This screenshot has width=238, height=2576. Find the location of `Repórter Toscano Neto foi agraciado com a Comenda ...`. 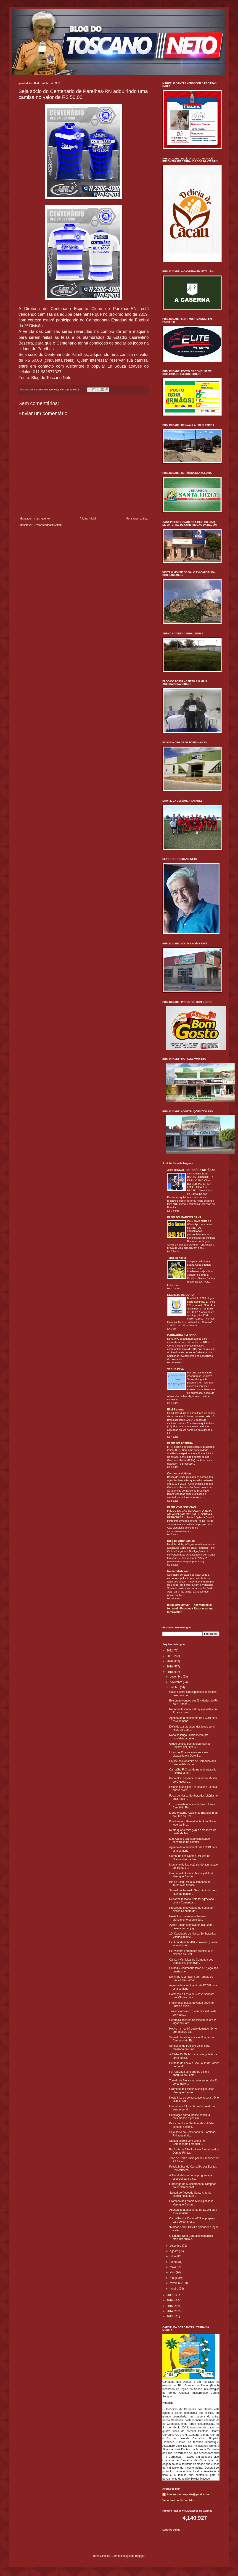

Repórter Toscano Neto foi agraciado com a Comenda ... is located at coordinates (191, 1901).